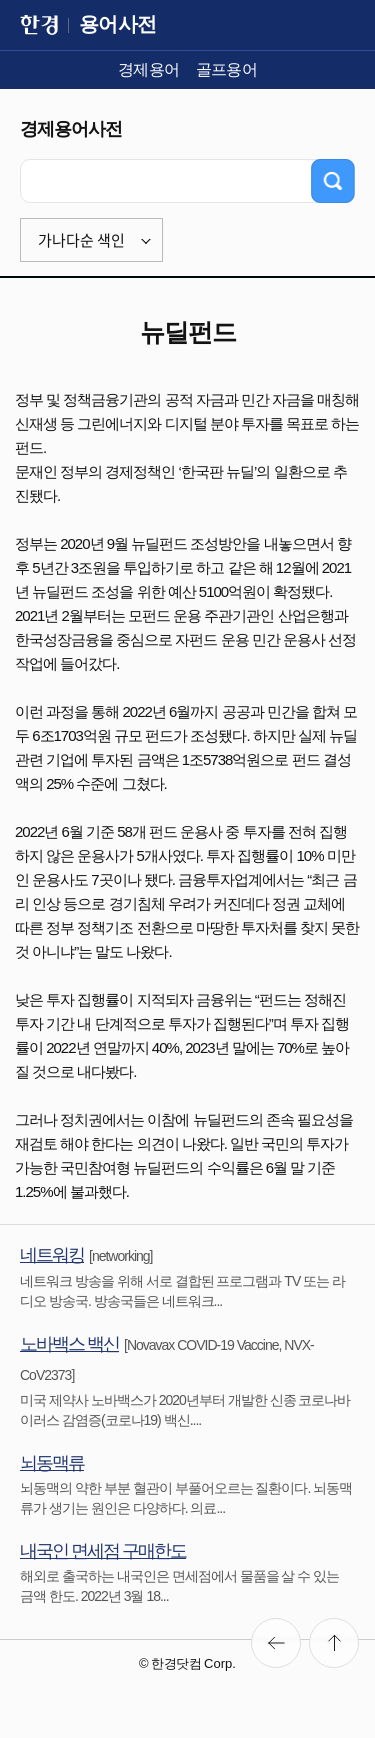  What do you see at coordinates (227, 69) in the screenshot?
I see `골프용어` at bounding box center [227, 69].